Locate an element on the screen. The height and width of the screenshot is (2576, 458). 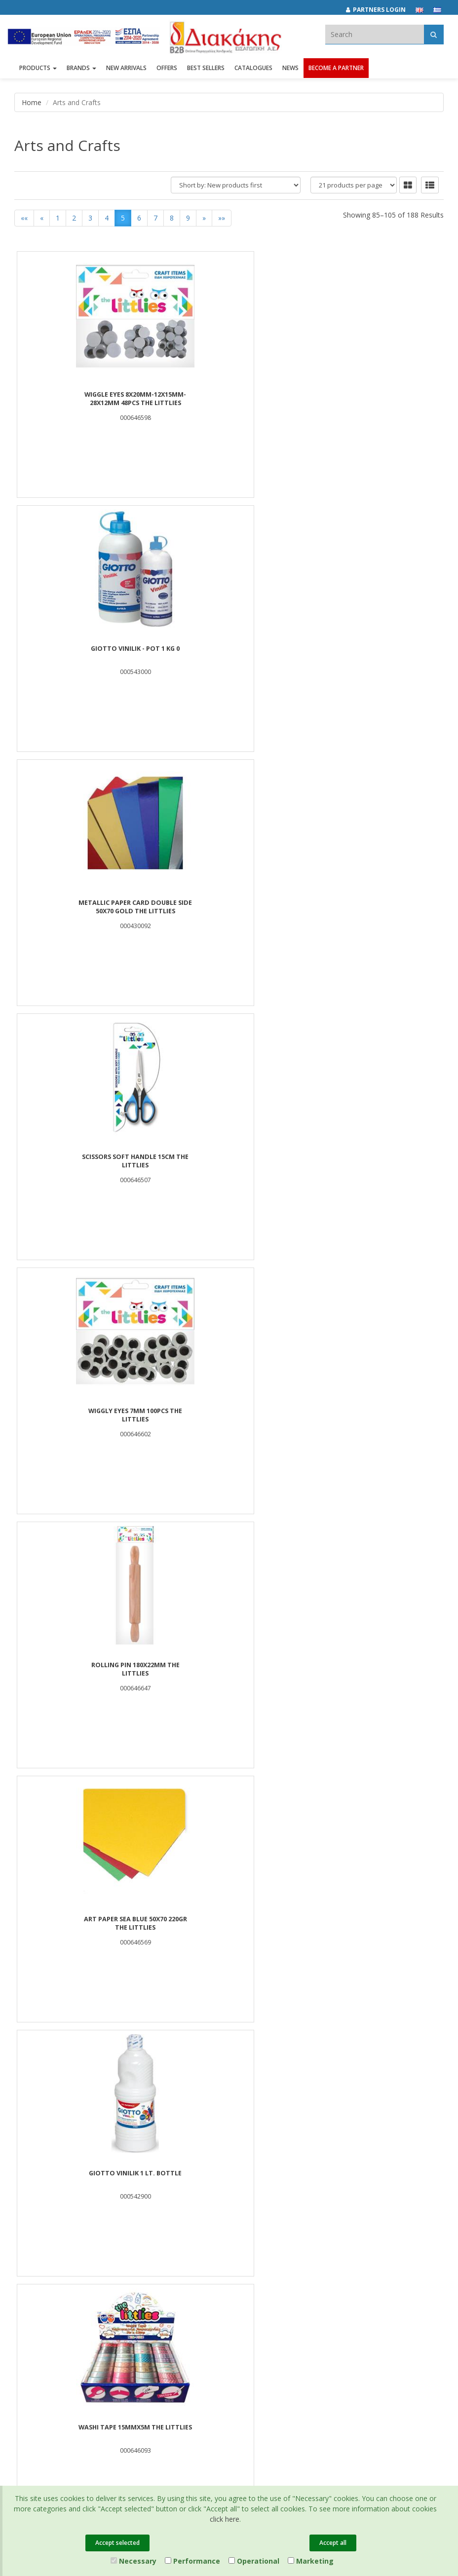
New Arrivals is located at coordinates (181, 2207).